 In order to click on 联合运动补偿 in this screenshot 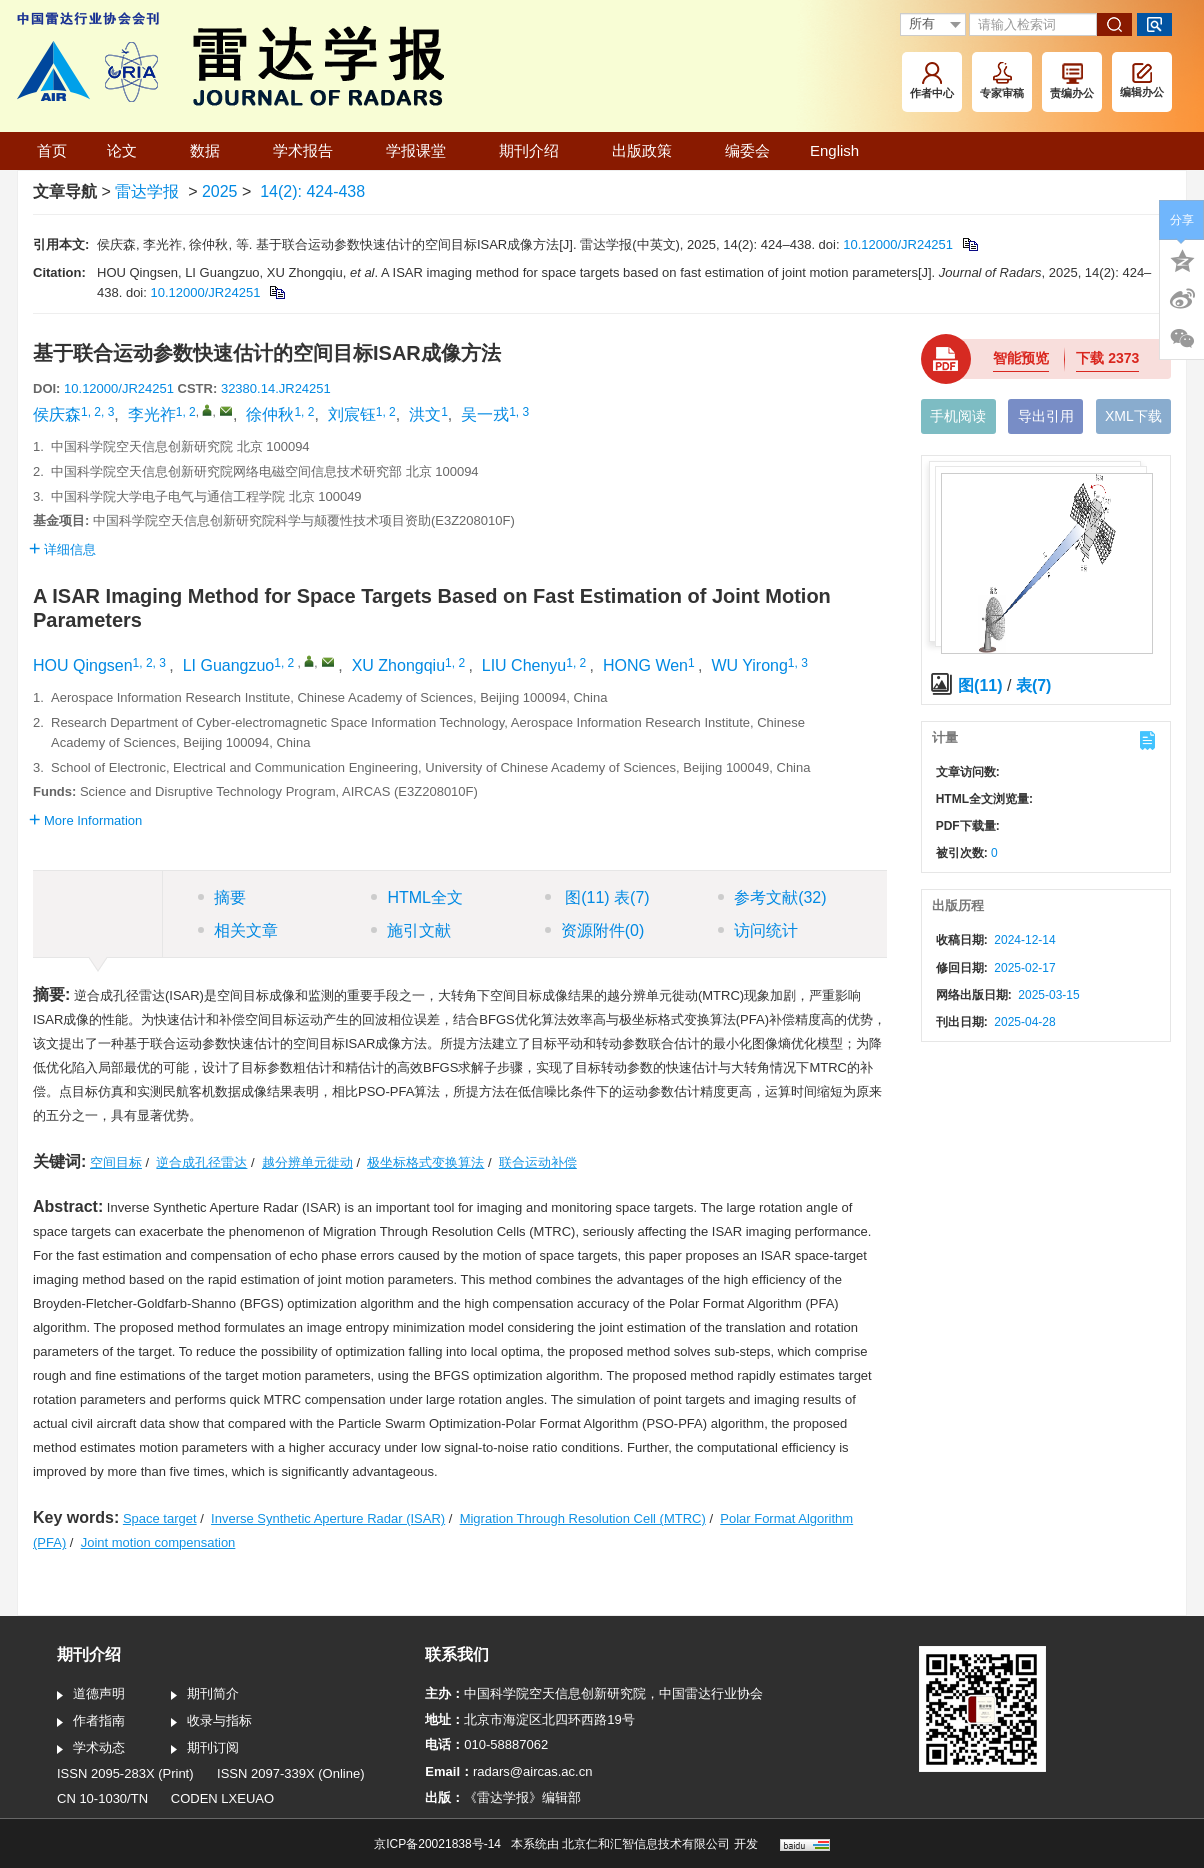, I will do `click(538, 1162)`.